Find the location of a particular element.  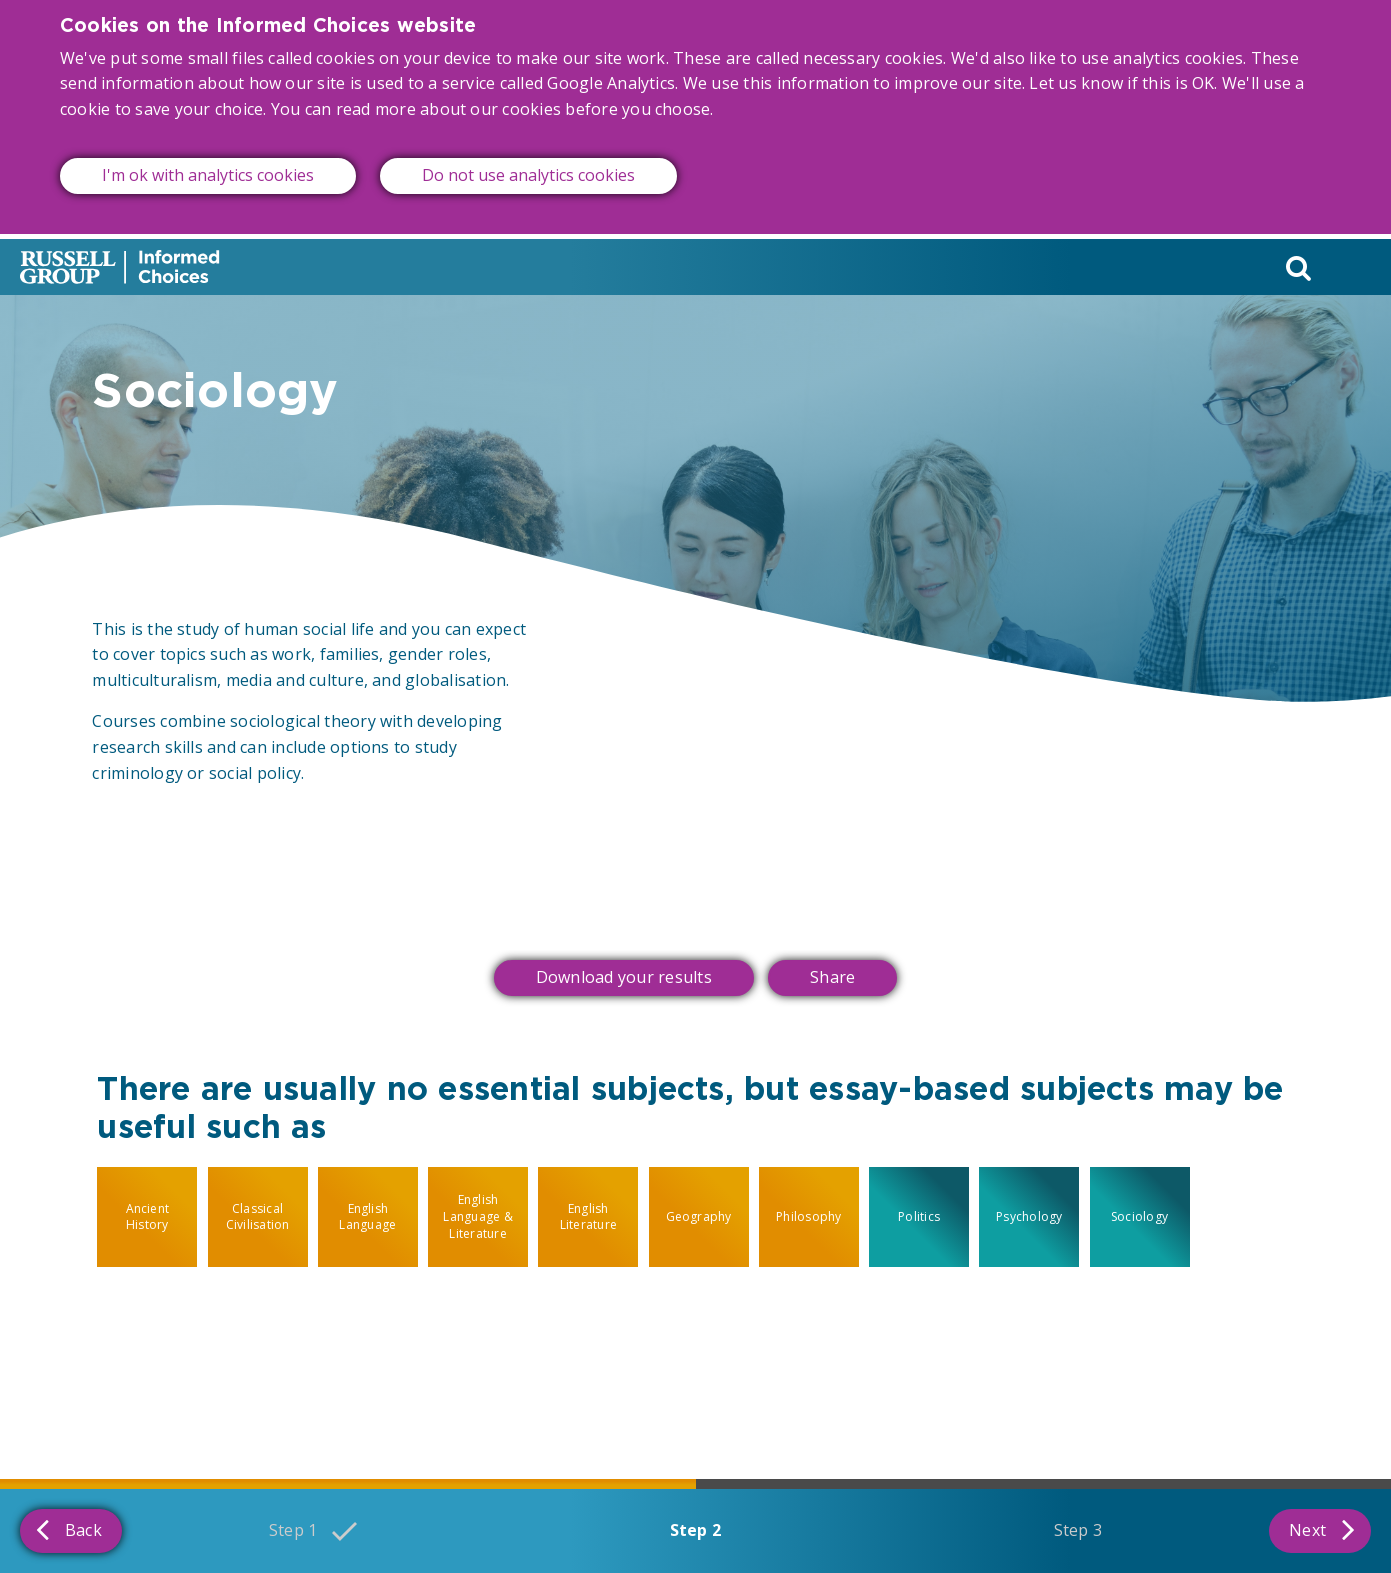

Do not use analytics cookies is located at coordinates (528, 158).